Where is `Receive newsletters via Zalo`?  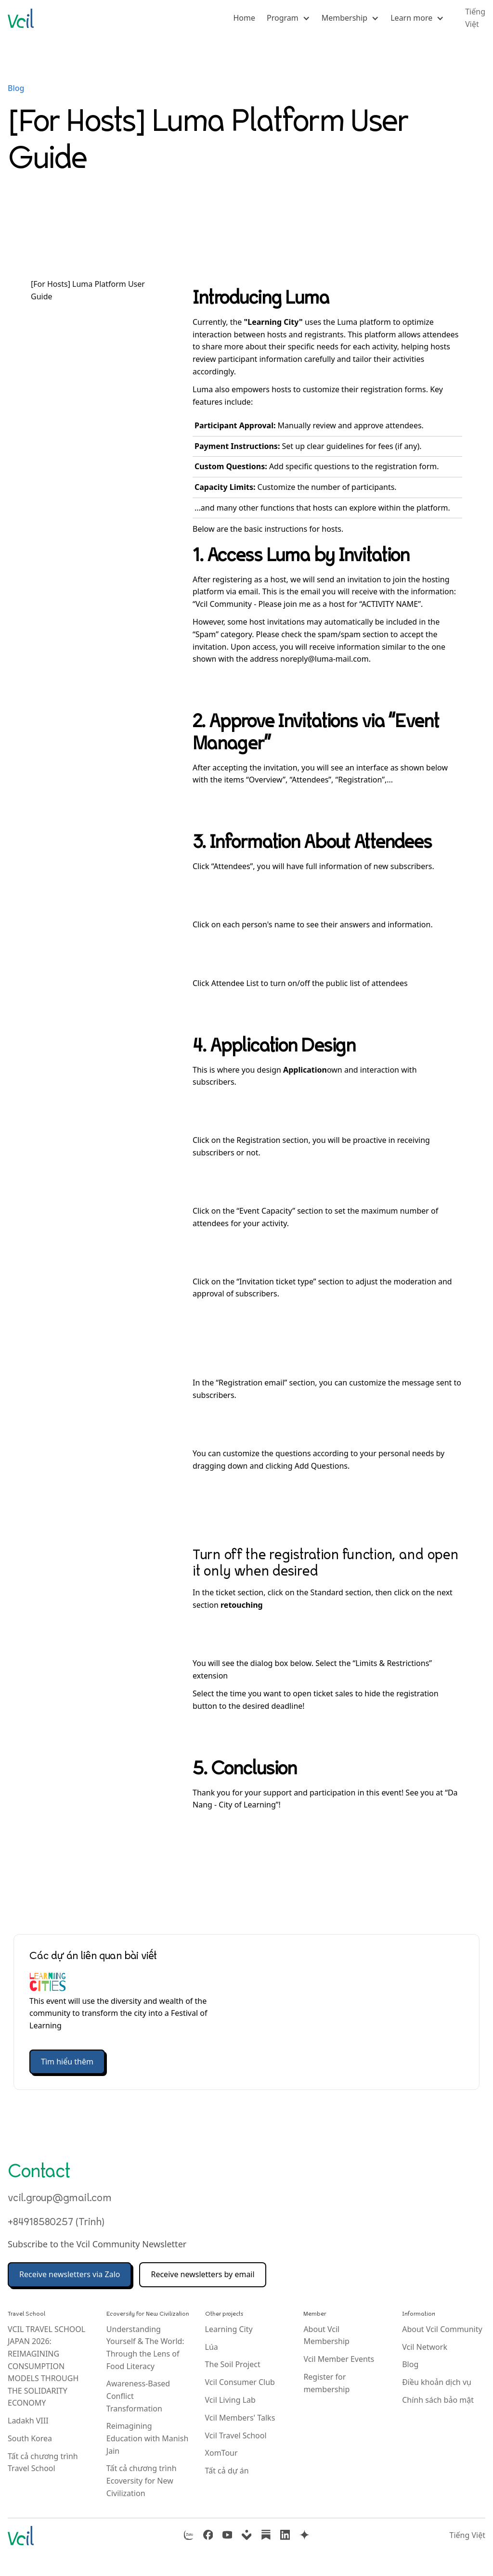 Receive newsletters via Zalo is located at coordinates (69, 2274).